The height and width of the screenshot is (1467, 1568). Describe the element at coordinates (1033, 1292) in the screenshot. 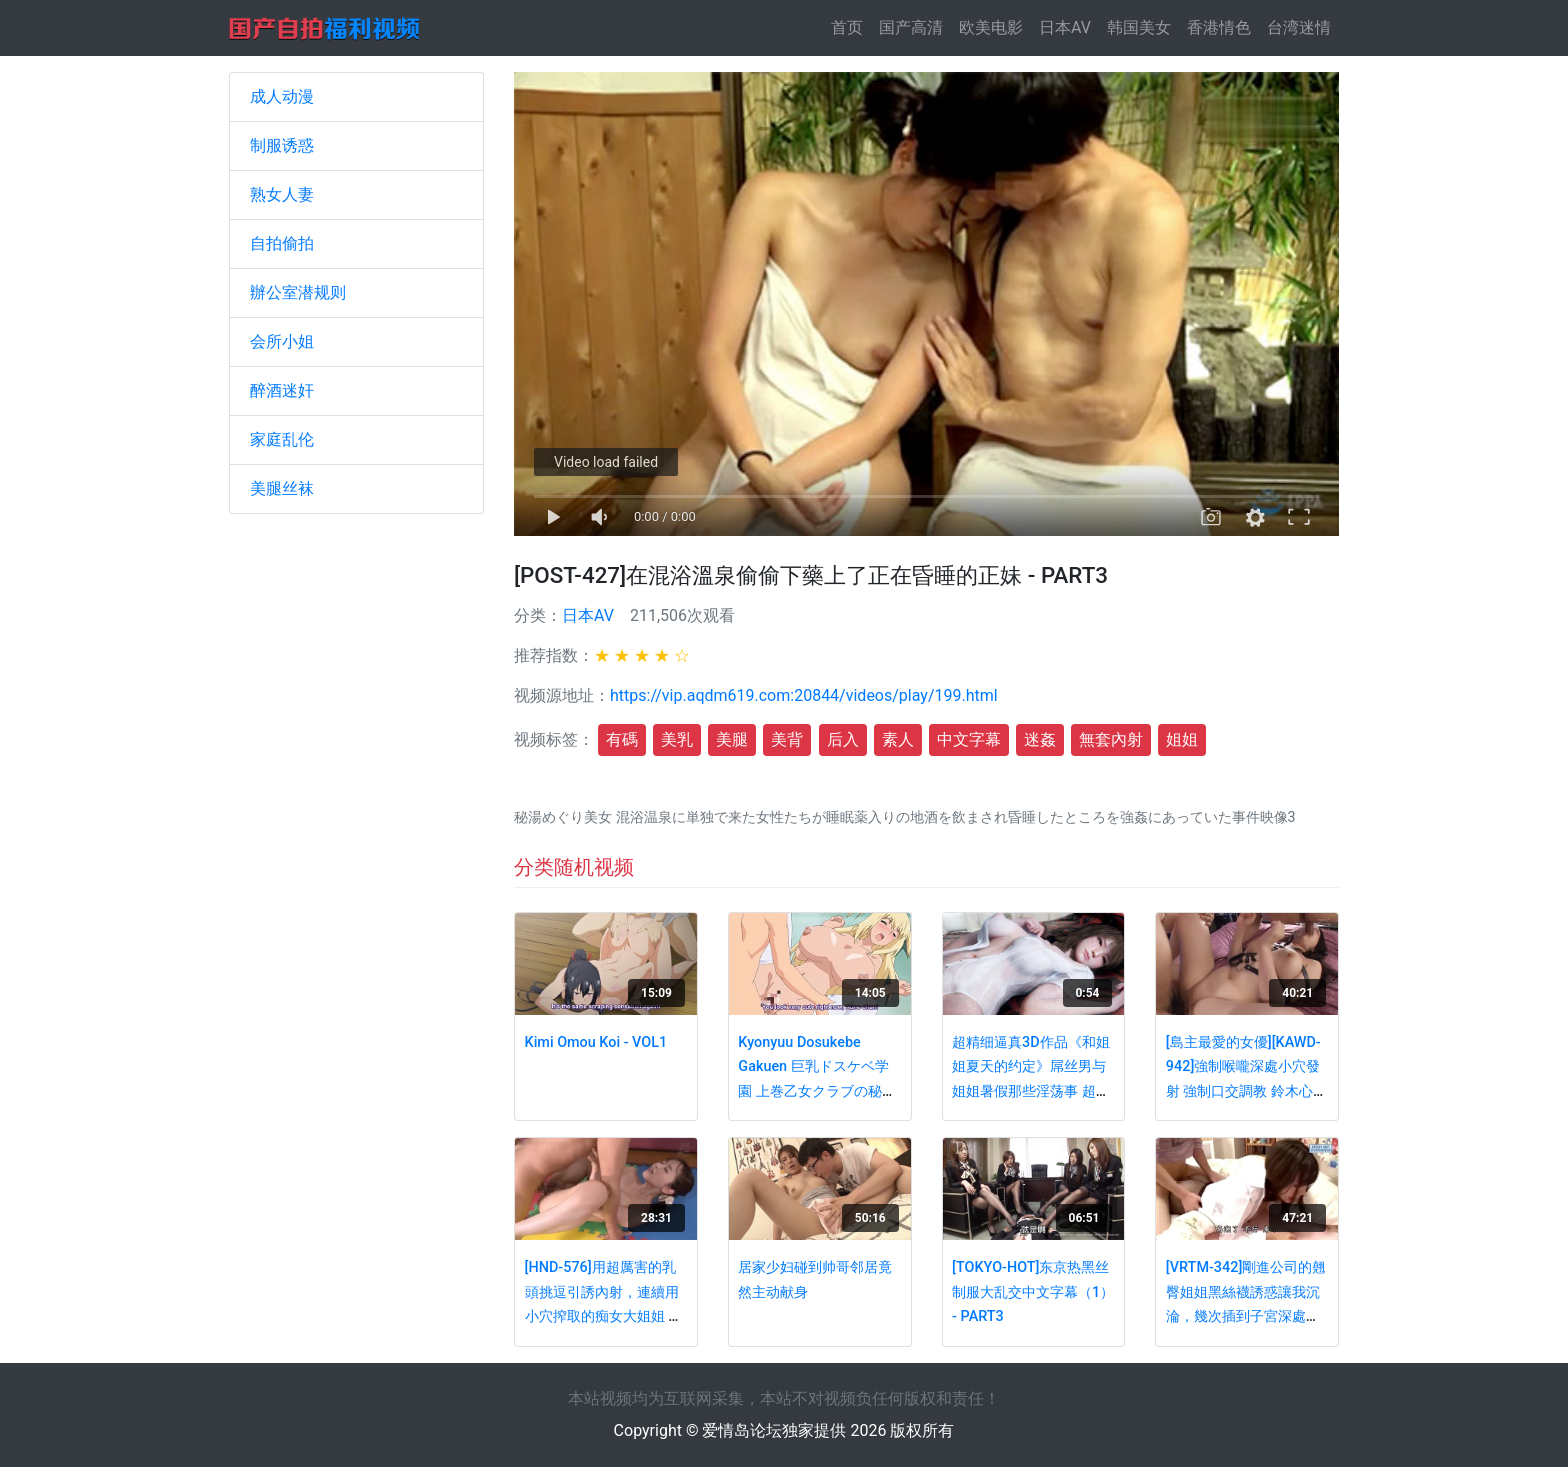

I see `[TOKYO-HOT]东京热黑丝制服大乱交中文字幕（1） - PART3` at that location.